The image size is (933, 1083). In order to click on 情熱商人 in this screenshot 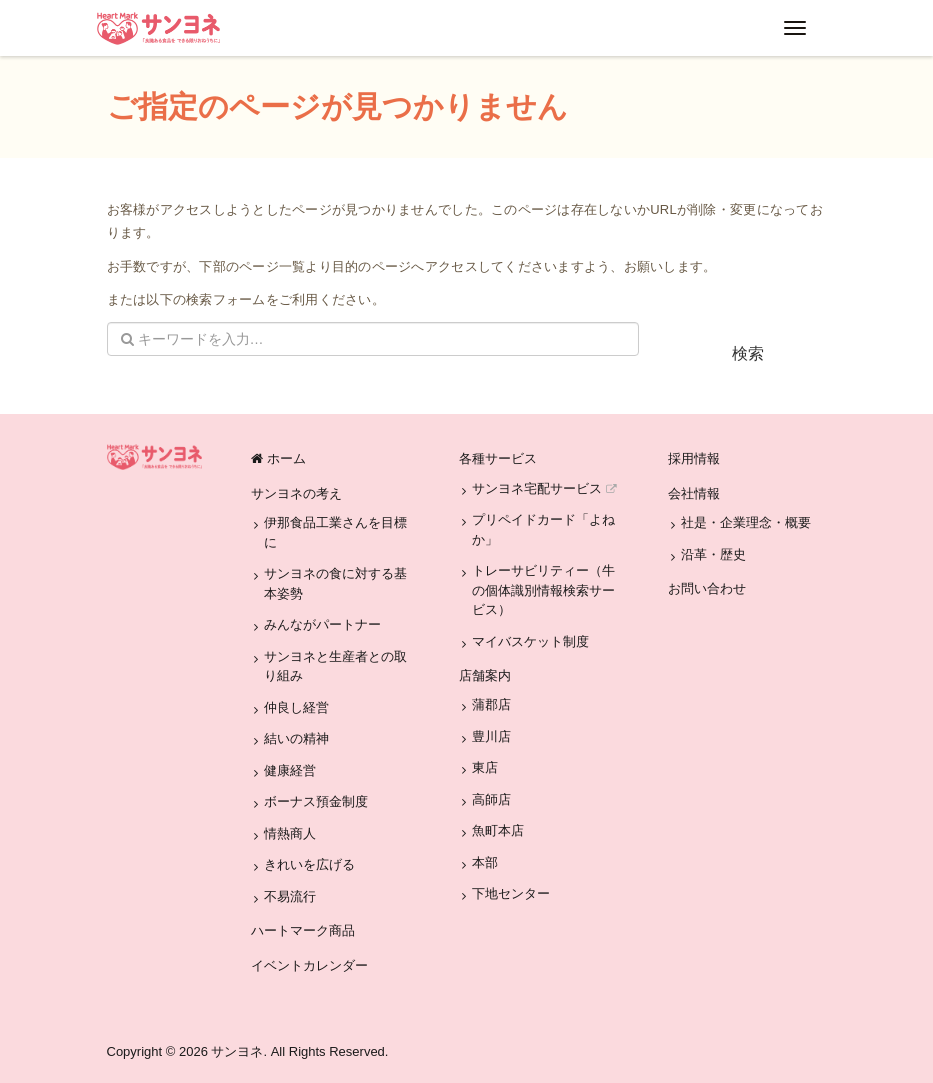, I will do `click(290, 833)`.